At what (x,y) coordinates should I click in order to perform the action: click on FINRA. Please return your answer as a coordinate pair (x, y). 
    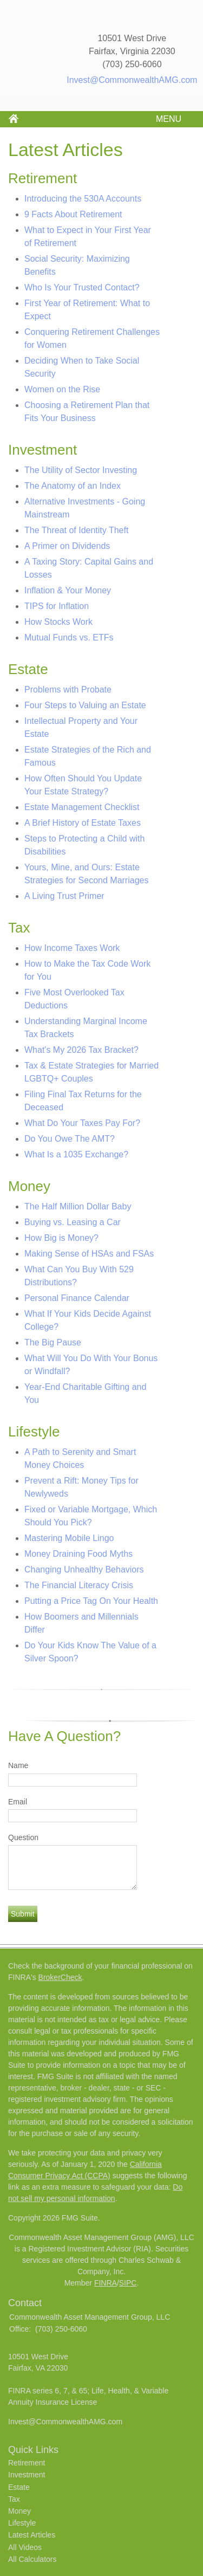
    Looking at the image, I should click on (105, 2283).